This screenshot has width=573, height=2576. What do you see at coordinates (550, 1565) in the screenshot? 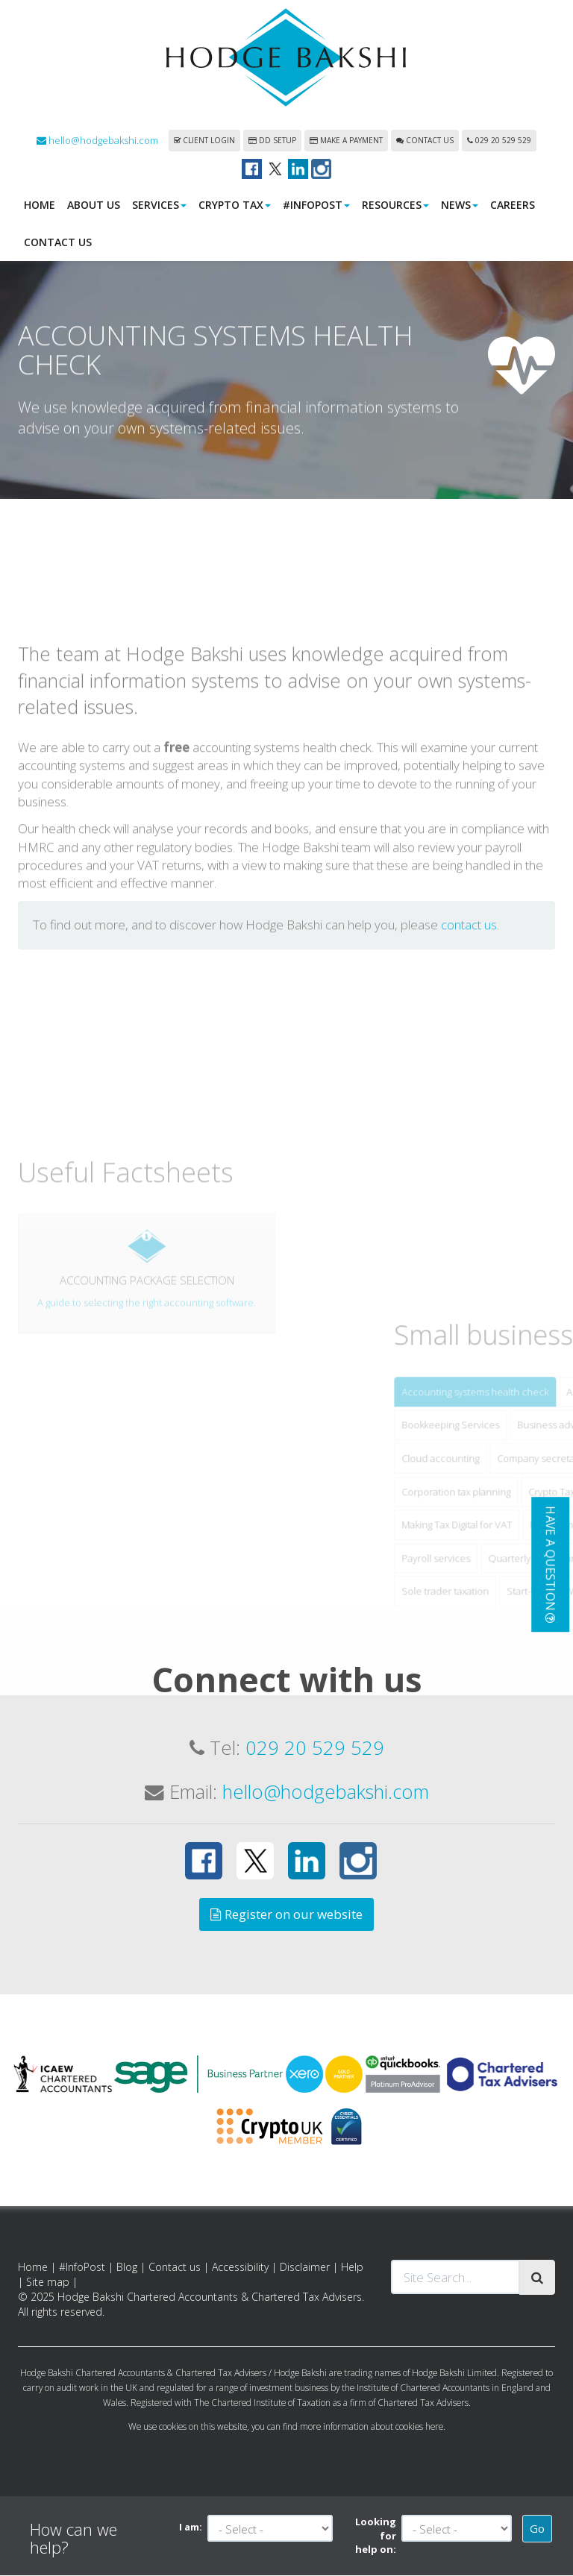
I see `[button]` at bounding box center [550, 1565].